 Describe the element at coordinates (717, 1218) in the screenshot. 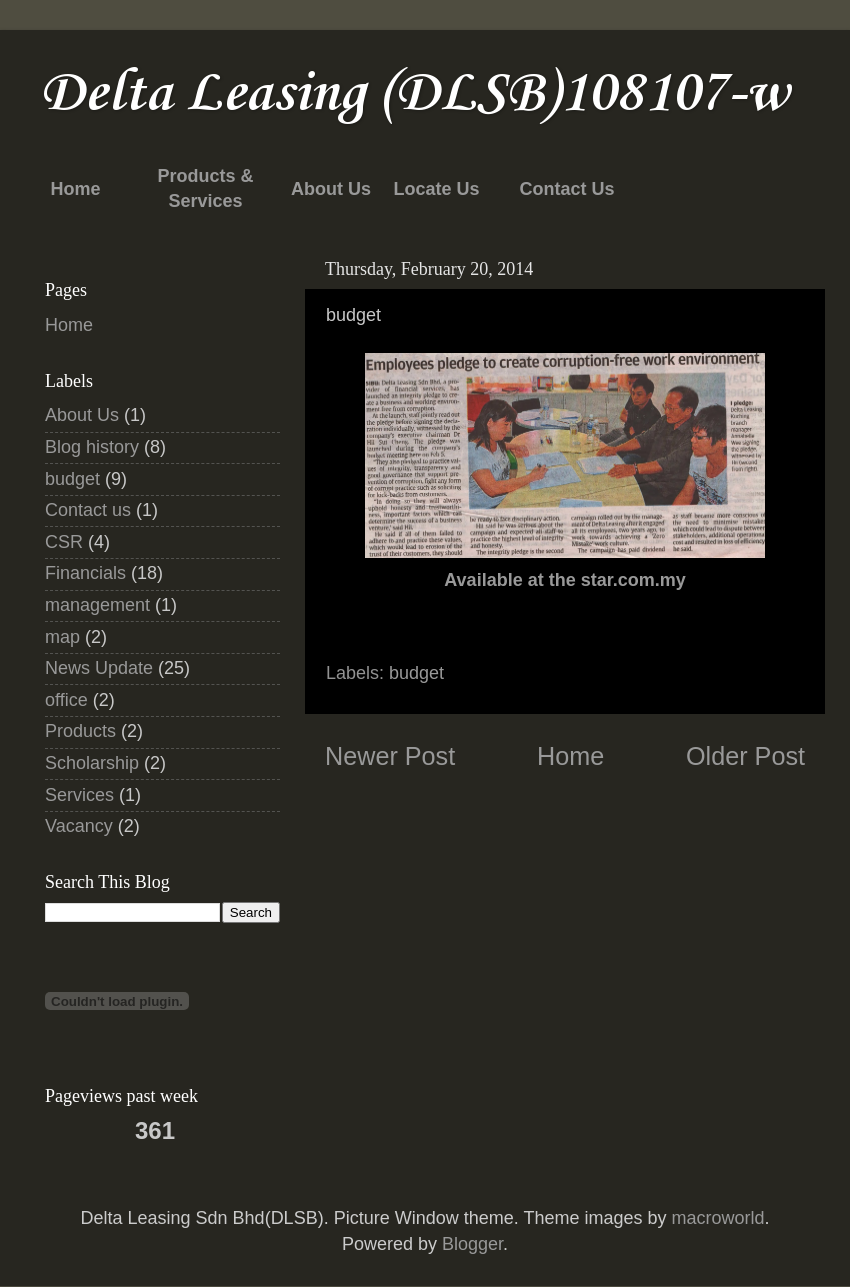

I see `macroworld` at that location.